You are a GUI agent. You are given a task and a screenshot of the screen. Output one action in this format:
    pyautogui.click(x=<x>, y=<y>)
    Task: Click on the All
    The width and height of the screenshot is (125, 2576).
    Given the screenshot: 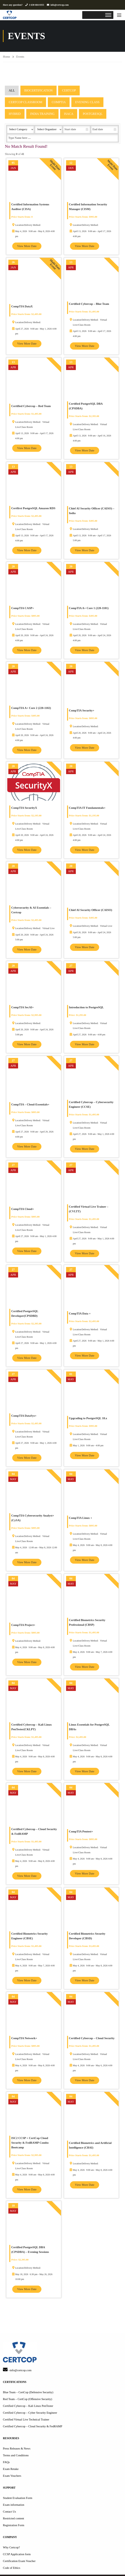 What is the action you would take?
    pyautogui.click(x=12, y=90)
    